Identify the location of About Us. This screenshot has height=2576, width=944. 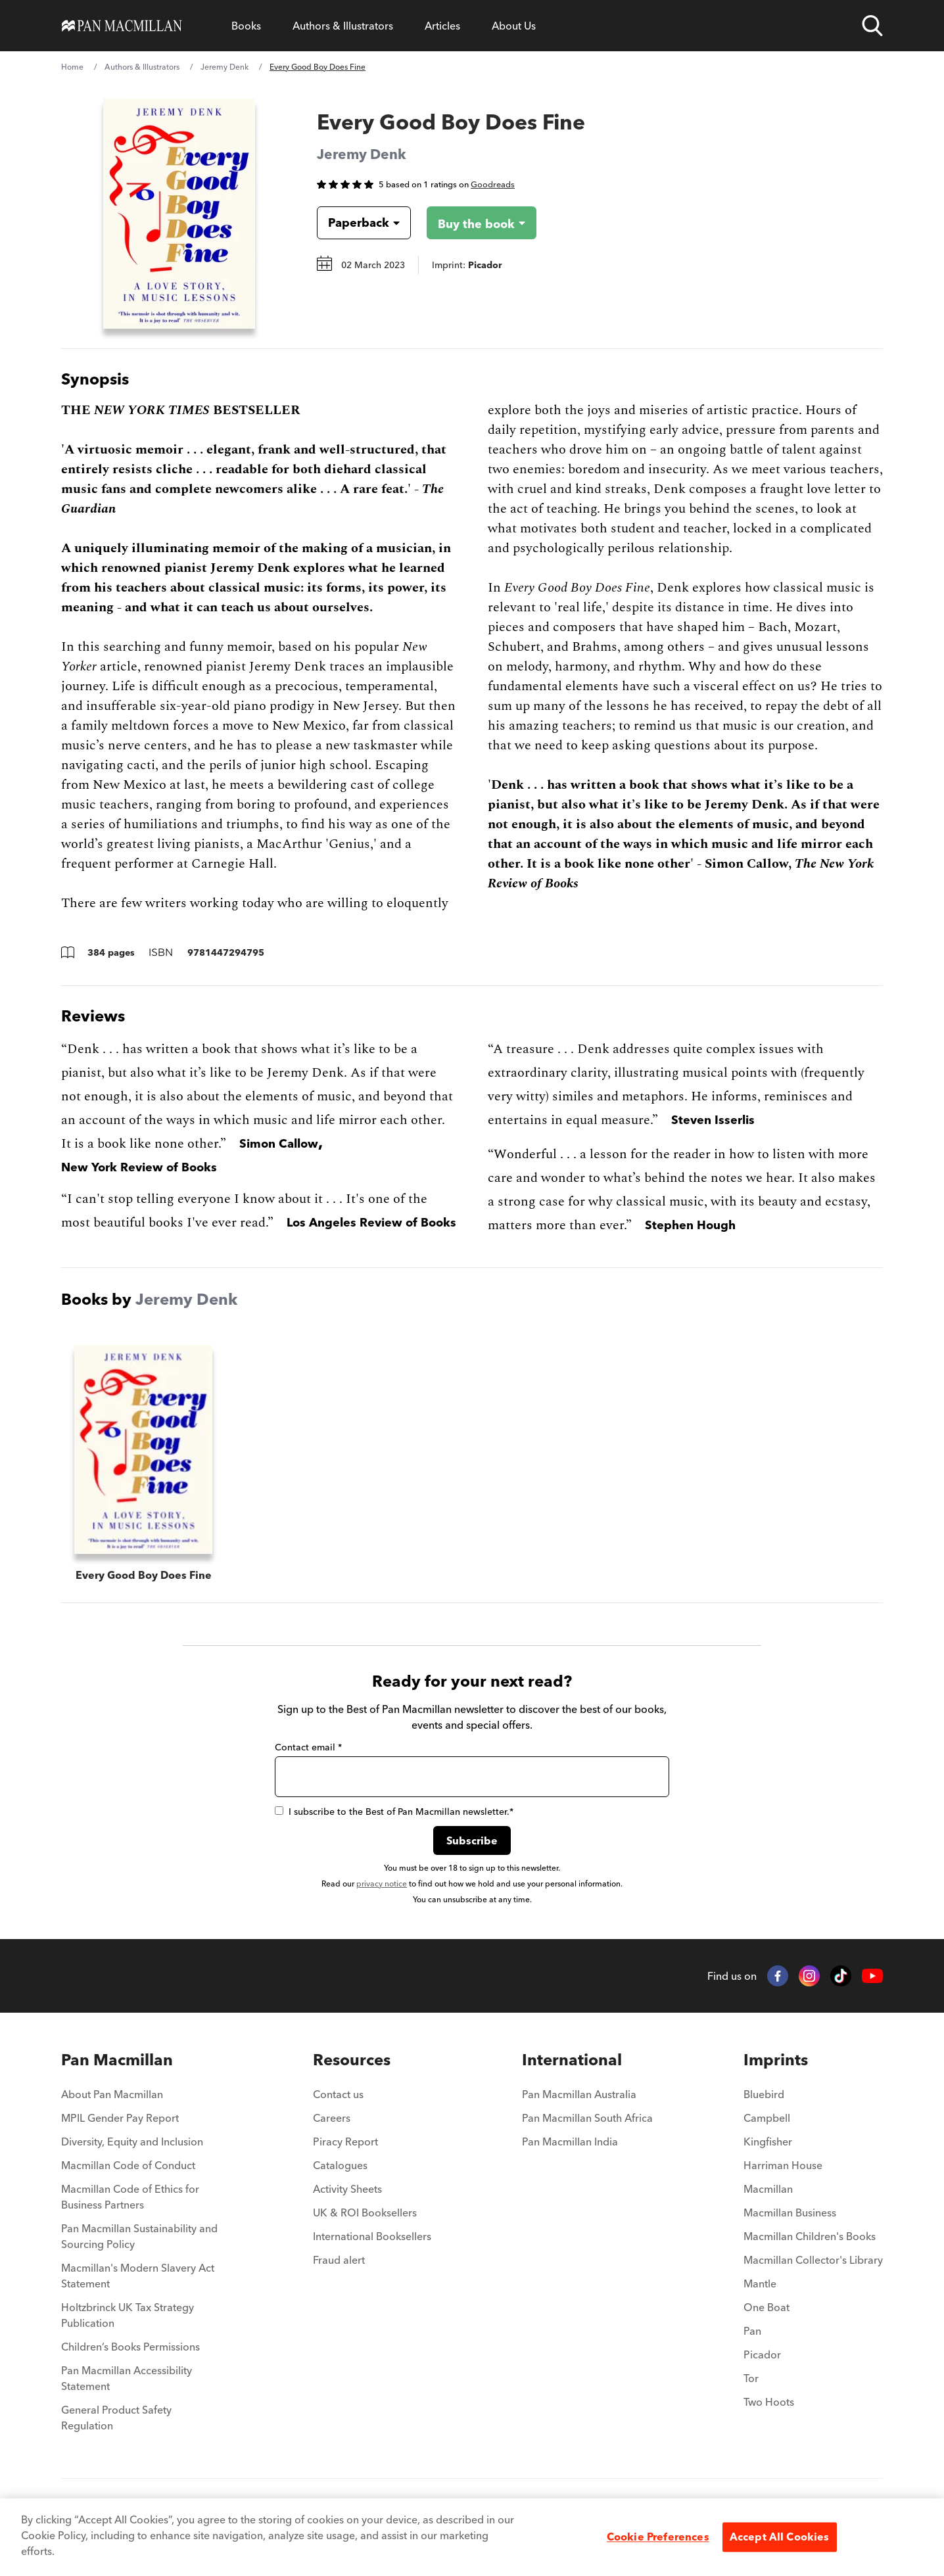
(514, 25).